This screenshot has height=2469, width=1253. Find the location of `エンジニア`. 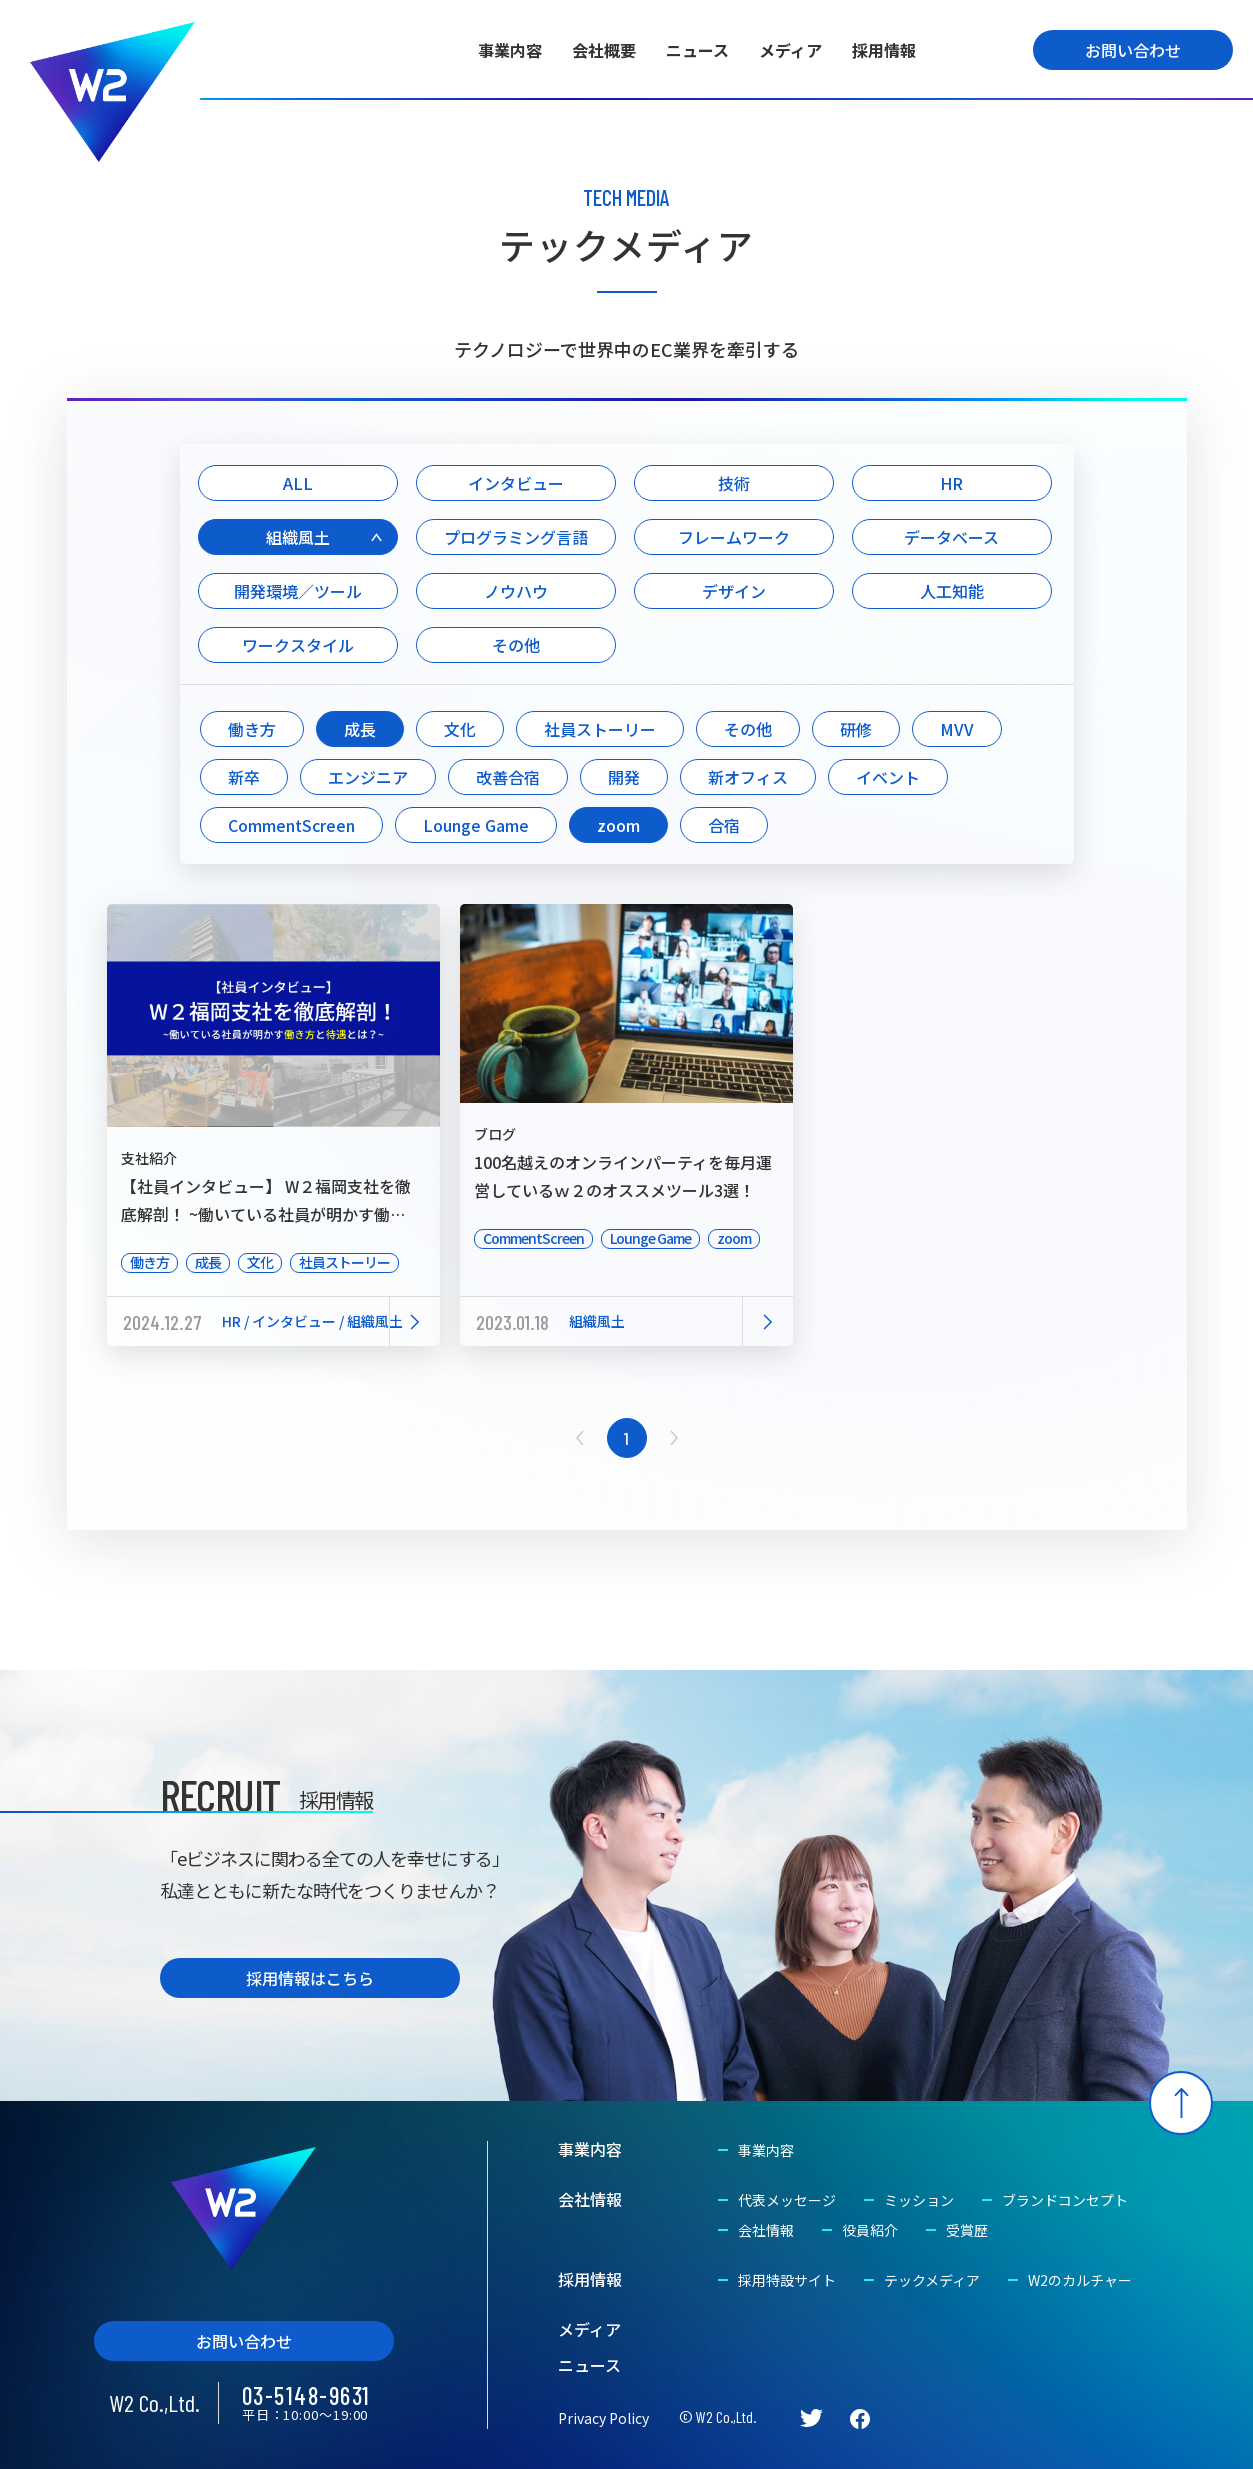

エンジニア is located at coordinates (368, 777).